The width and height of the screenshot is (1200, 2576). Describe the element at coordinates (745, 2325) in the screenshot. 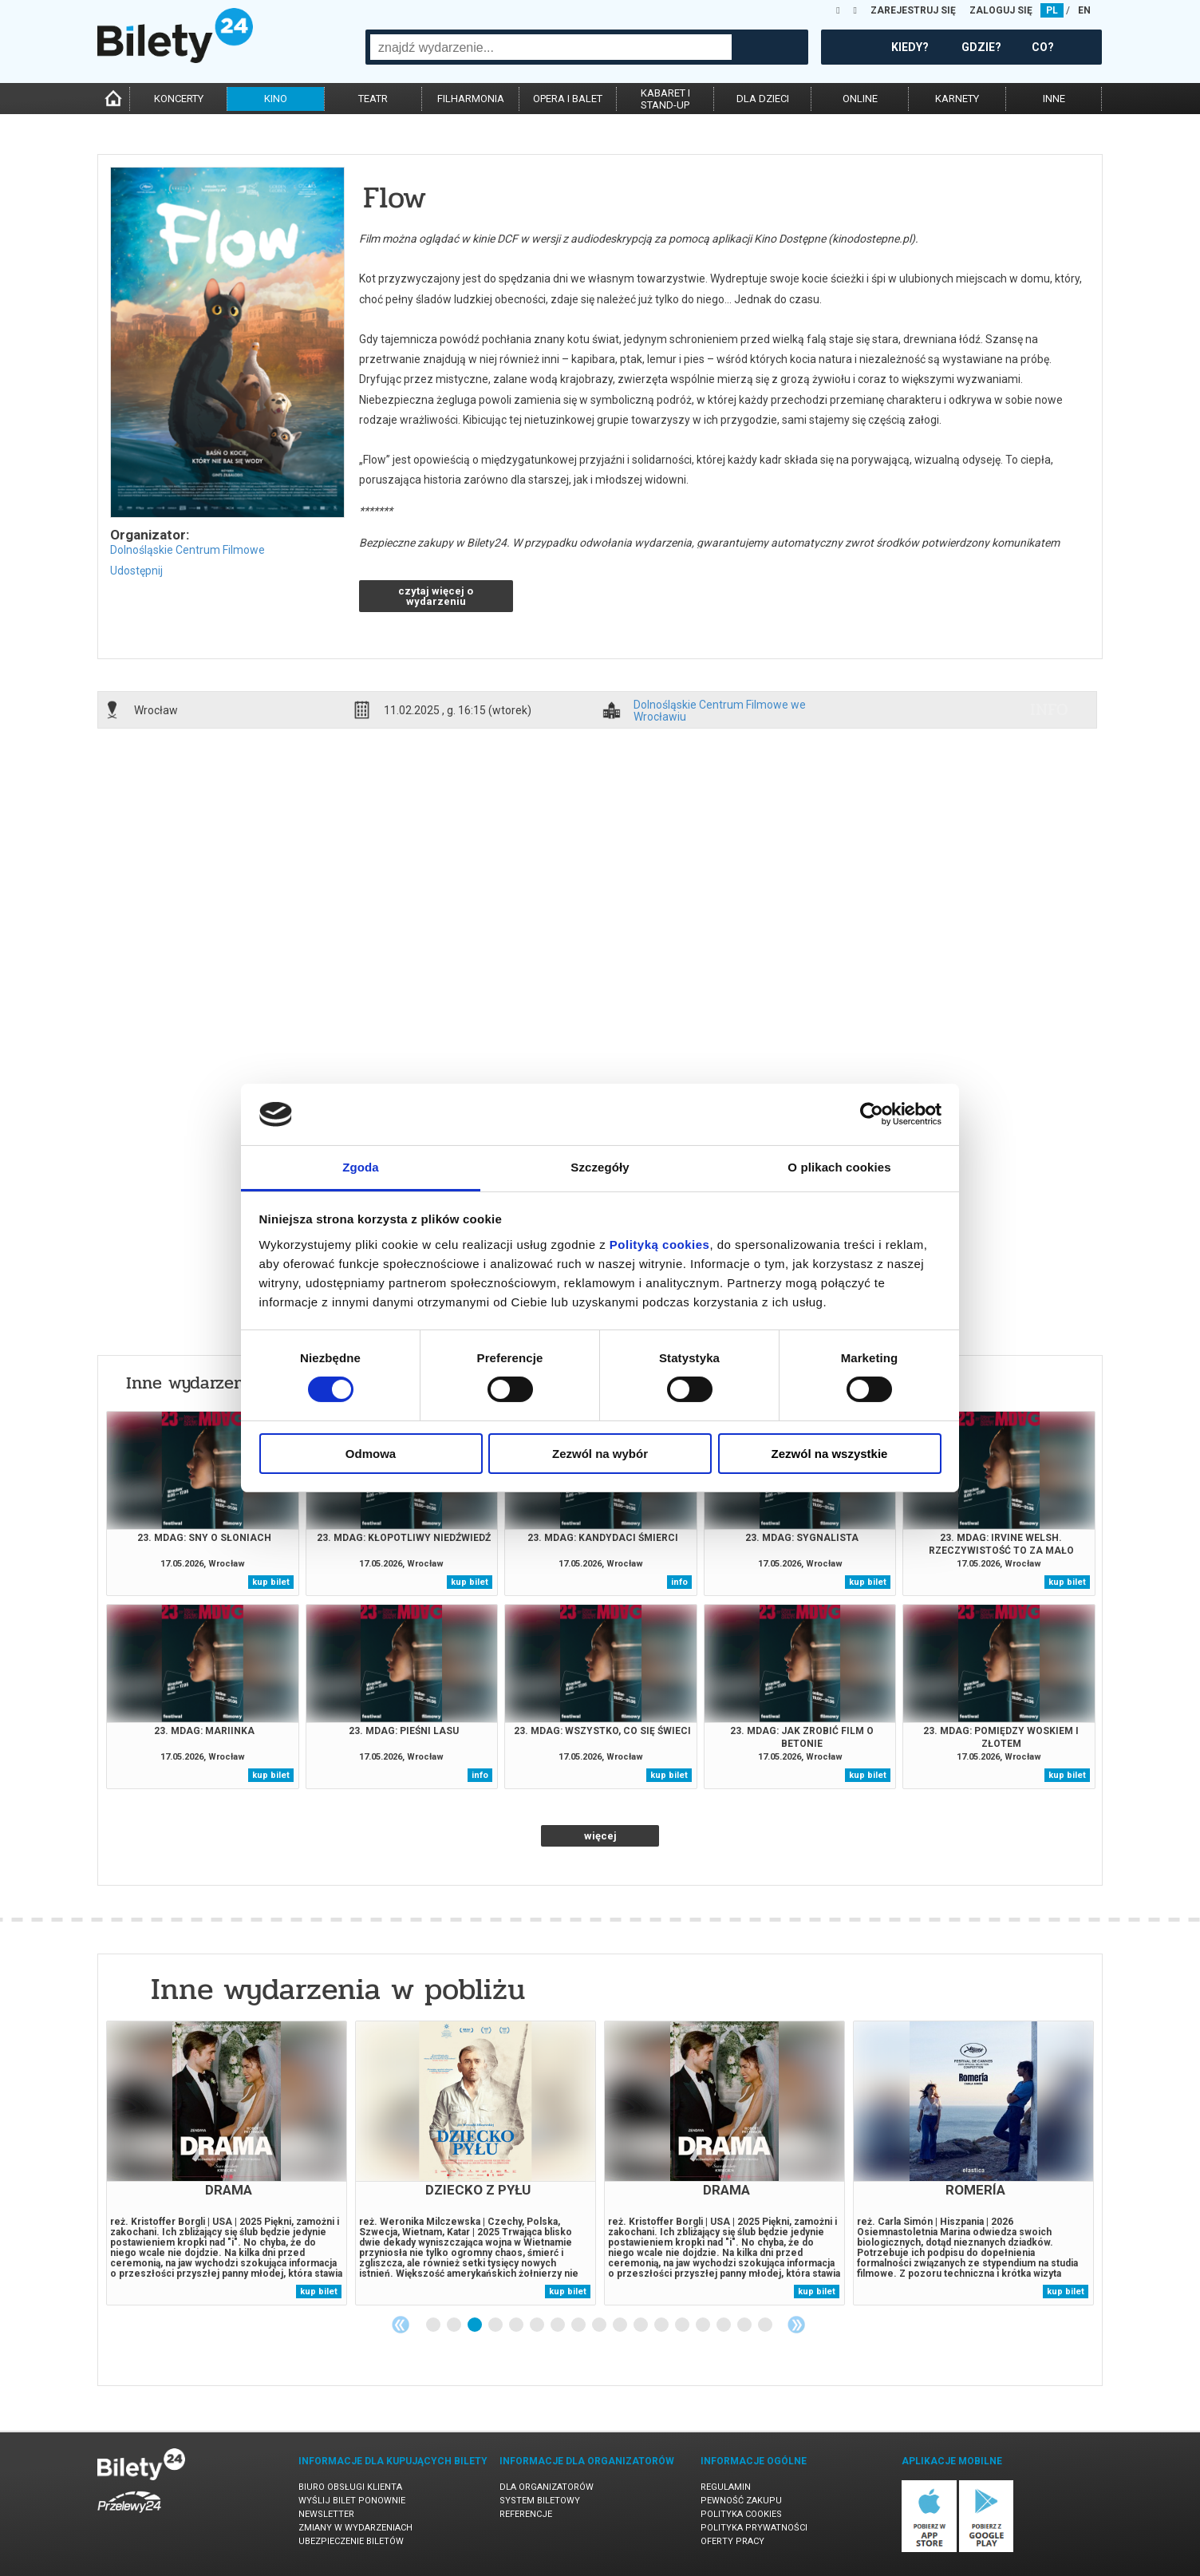

I see `16 [tab]` at that location.